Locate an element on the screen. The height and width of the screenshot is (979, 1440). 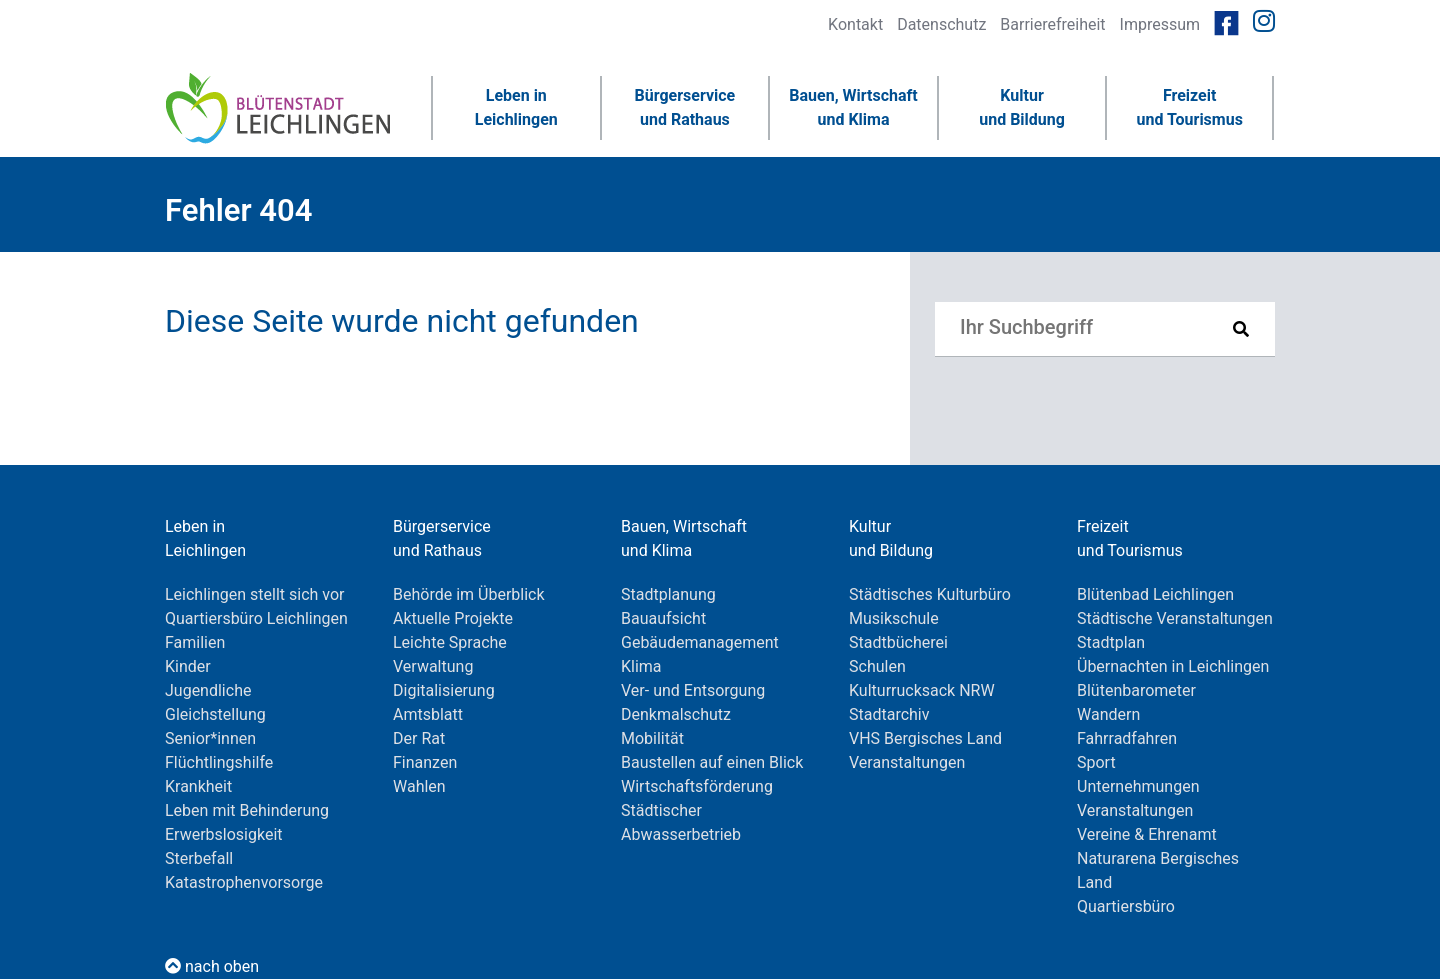
Impressum is located at coordinates (1160, 24).